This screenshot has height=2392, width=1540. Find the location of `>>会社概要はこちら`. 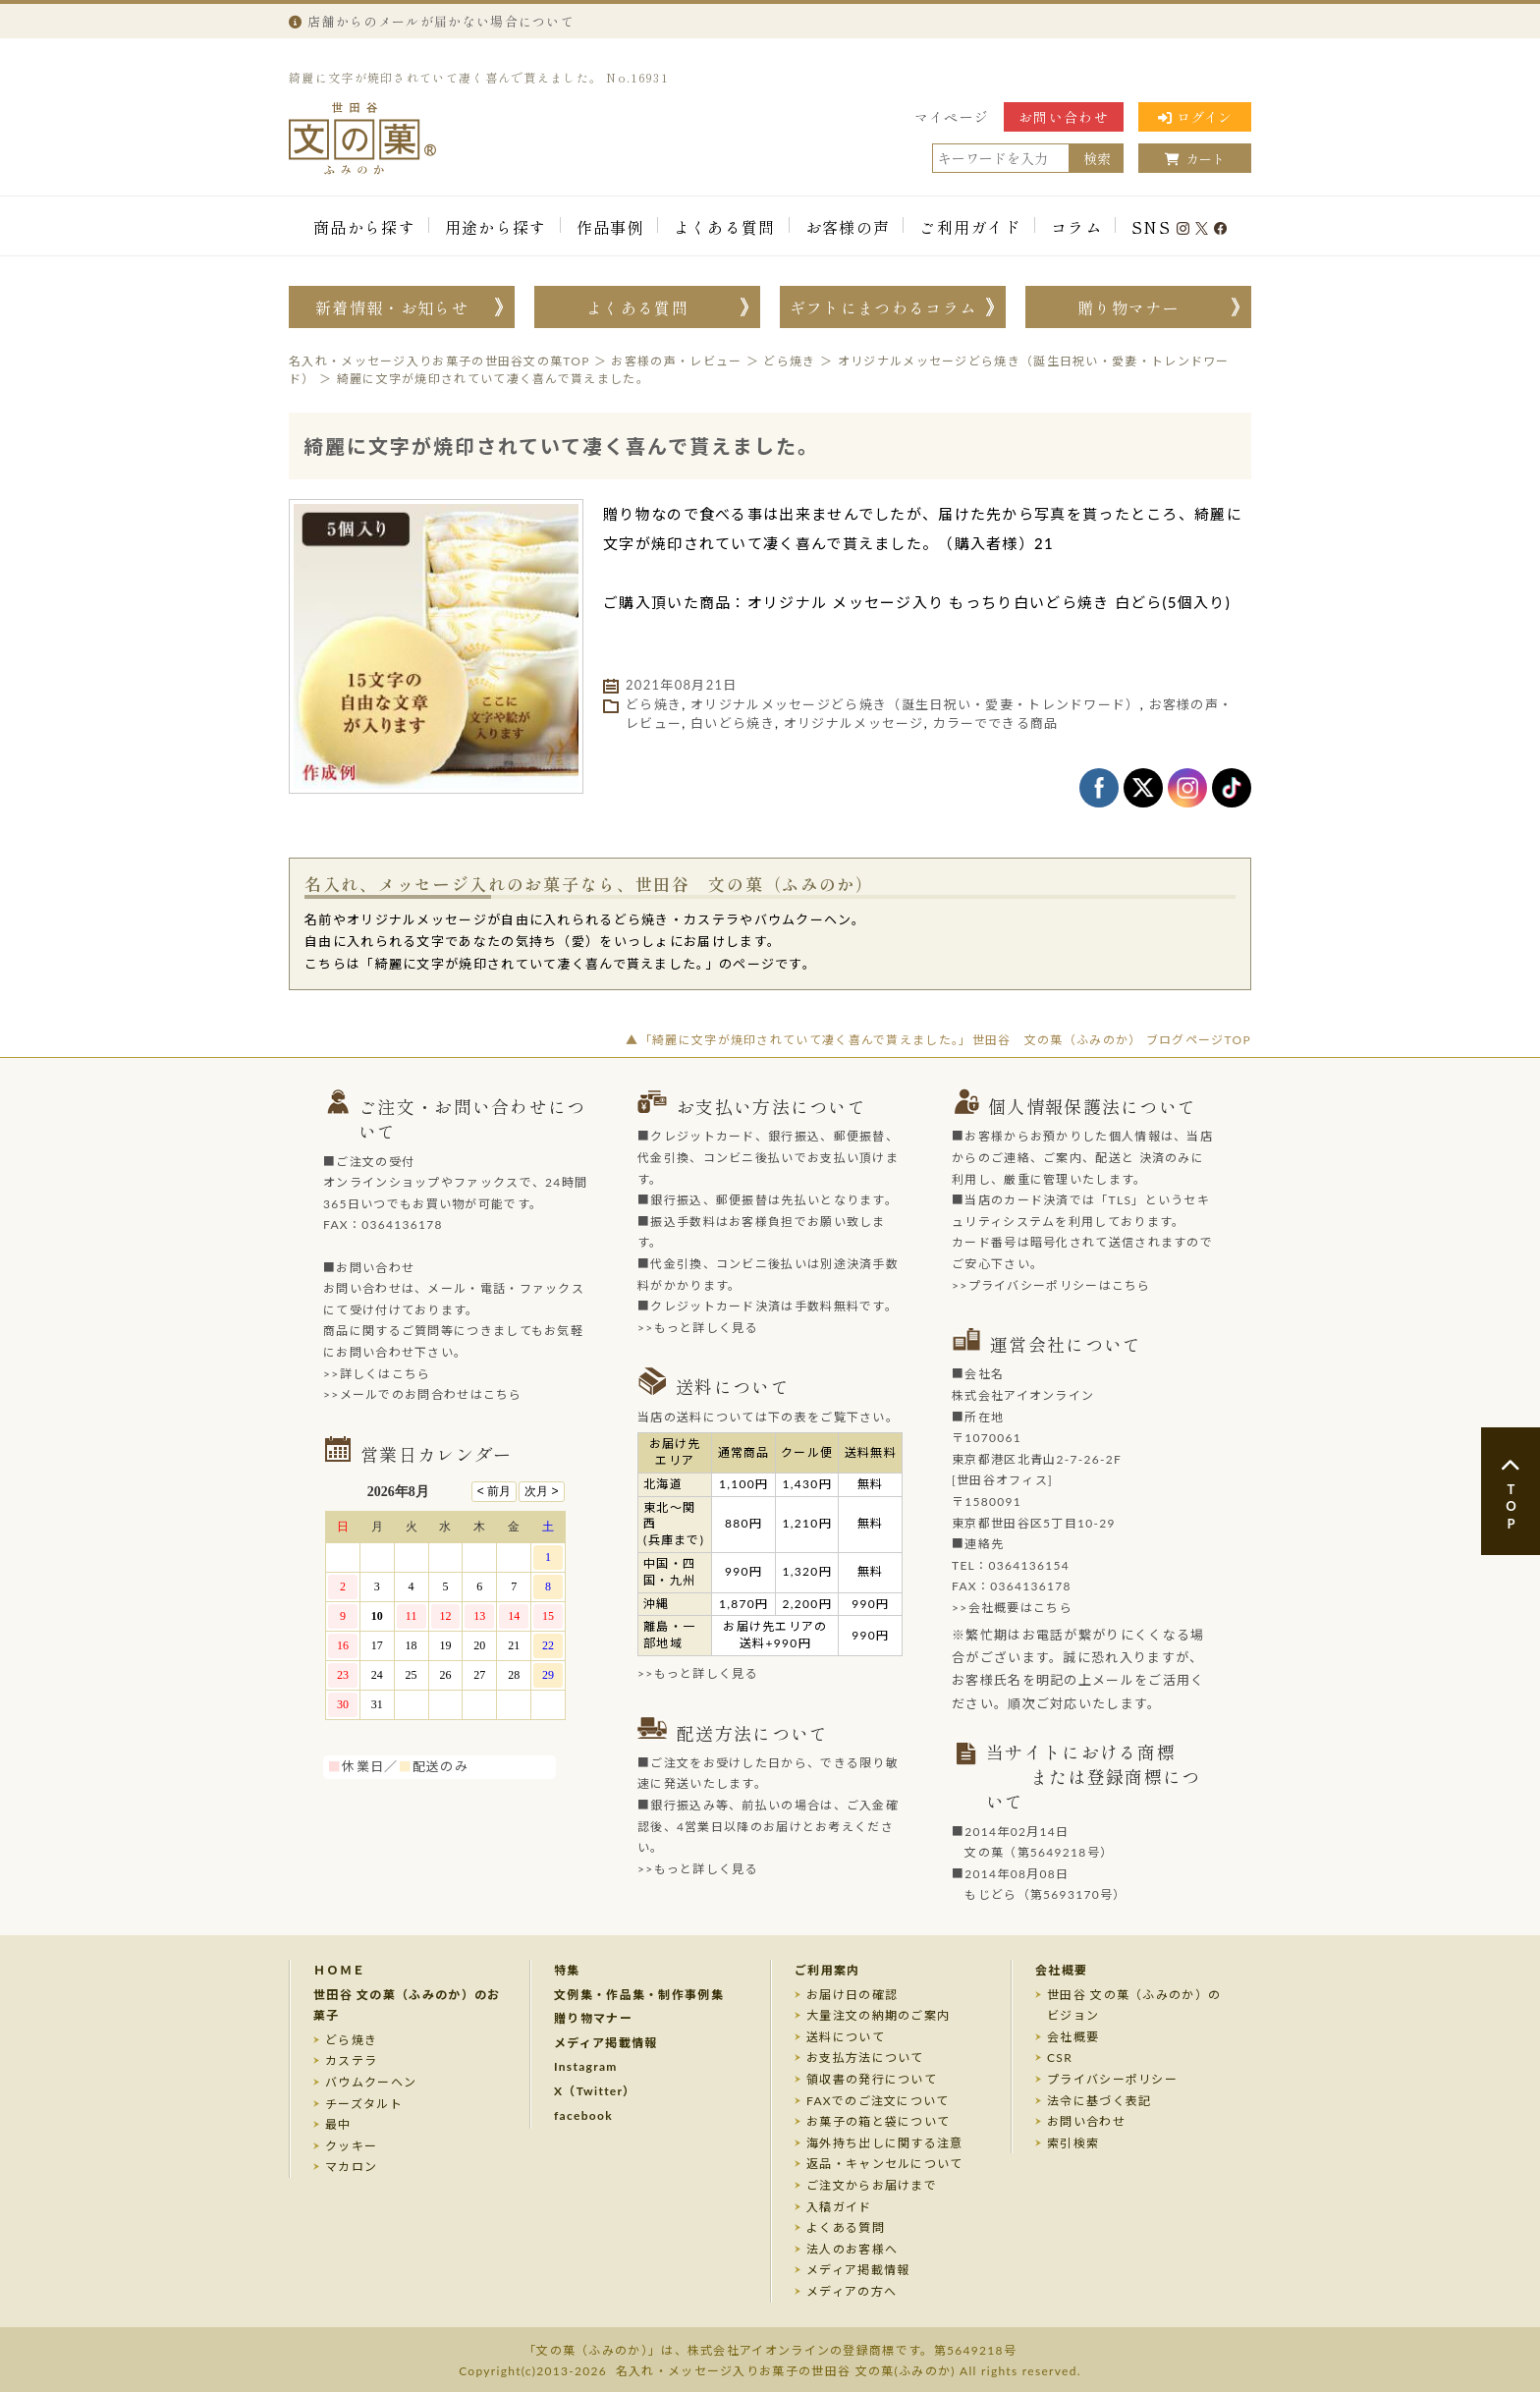

>>会社概要はこちら is located at coordinates (1012, 1607).